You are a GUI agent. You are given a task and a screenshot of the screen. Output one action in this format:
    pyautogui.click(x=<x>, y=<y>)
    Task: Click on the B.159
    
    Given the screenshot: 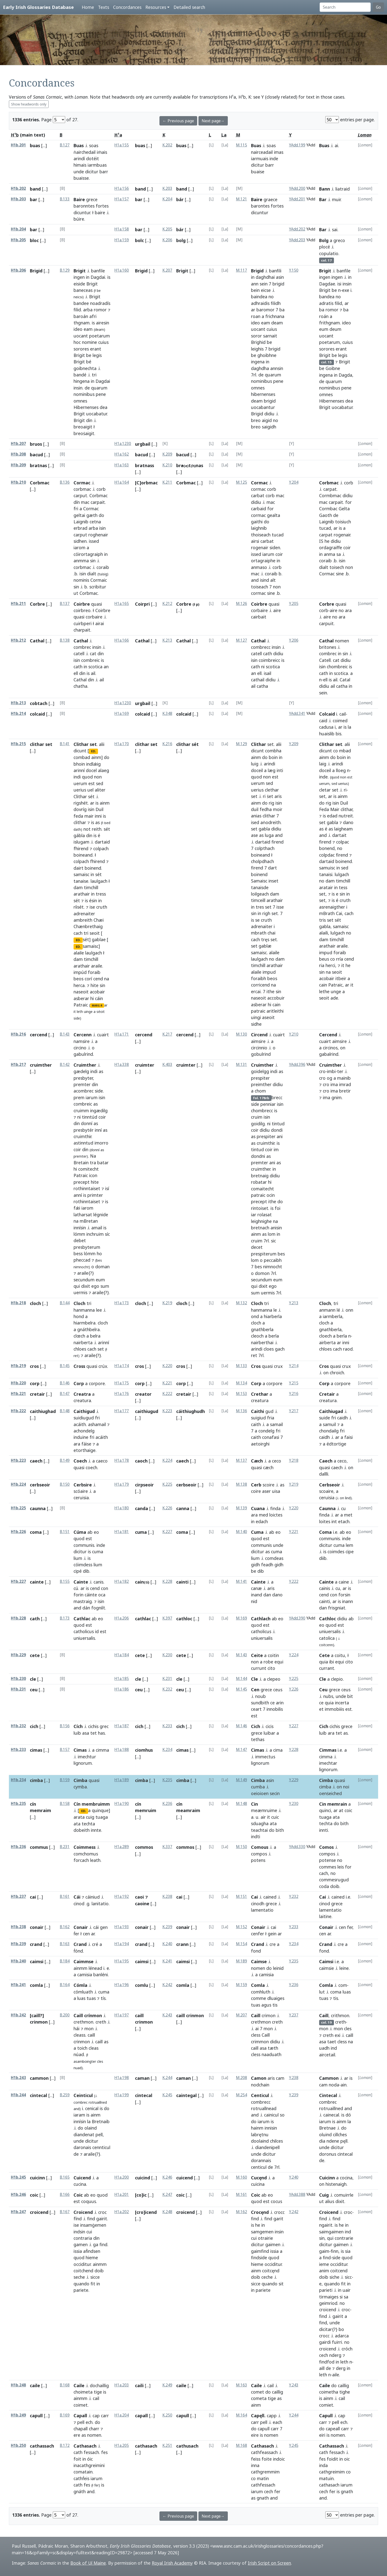 What is the action you would take?
    pyautogui.click(x=65, y=1779)
    